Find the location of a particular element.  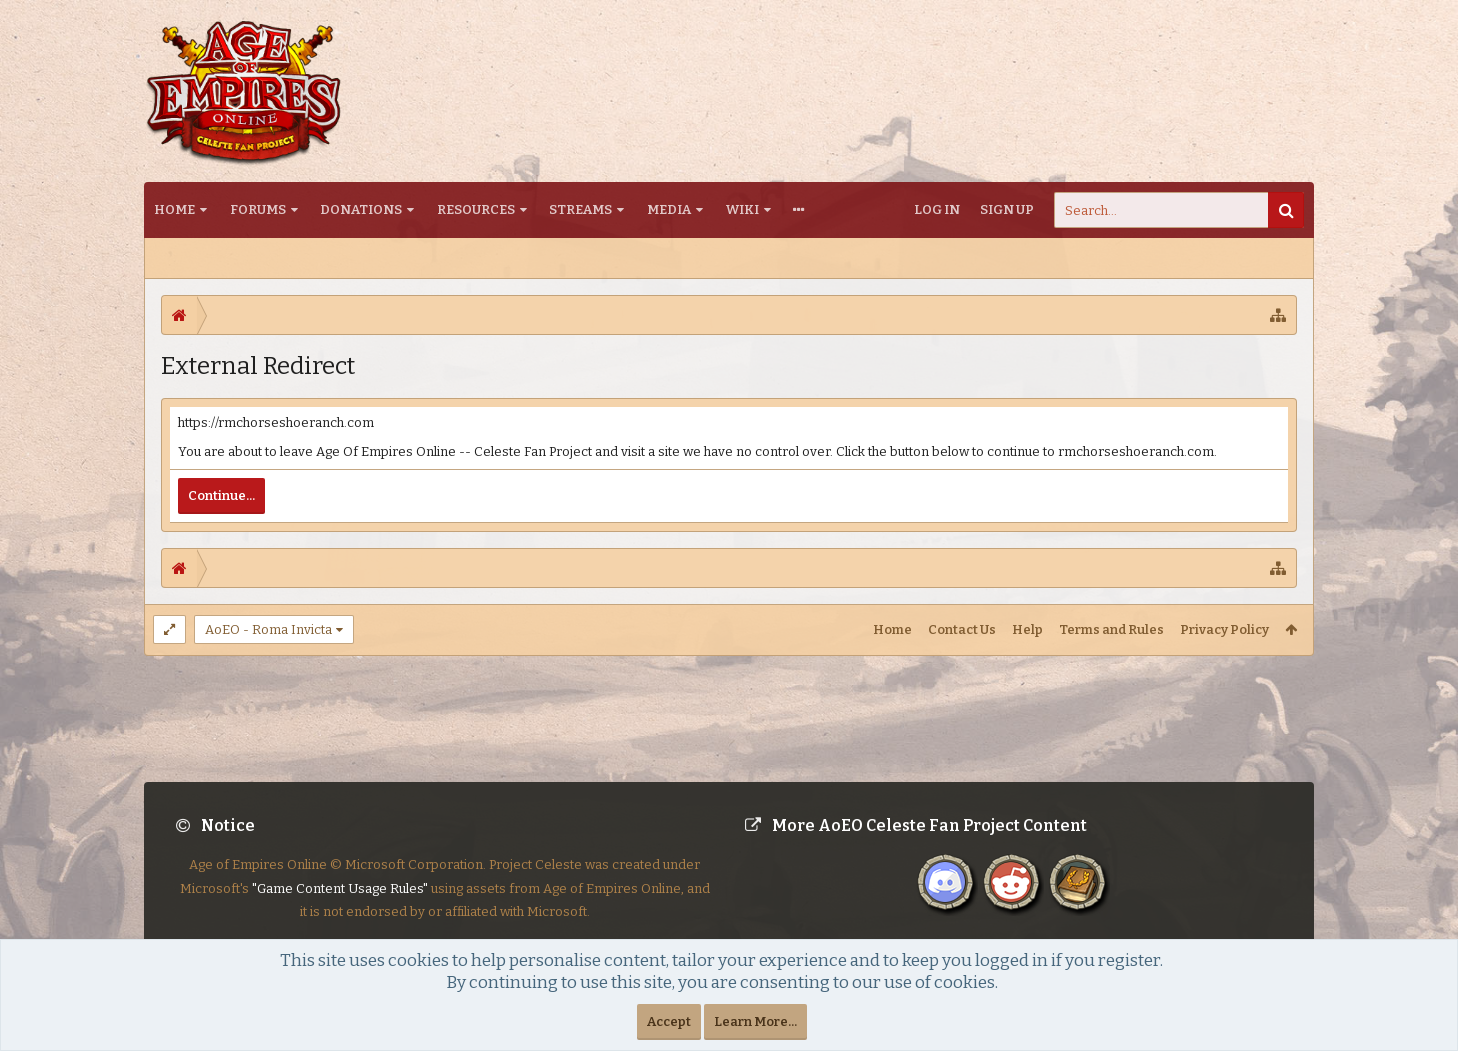

Learn More... is located at coordinates (755, 1021).